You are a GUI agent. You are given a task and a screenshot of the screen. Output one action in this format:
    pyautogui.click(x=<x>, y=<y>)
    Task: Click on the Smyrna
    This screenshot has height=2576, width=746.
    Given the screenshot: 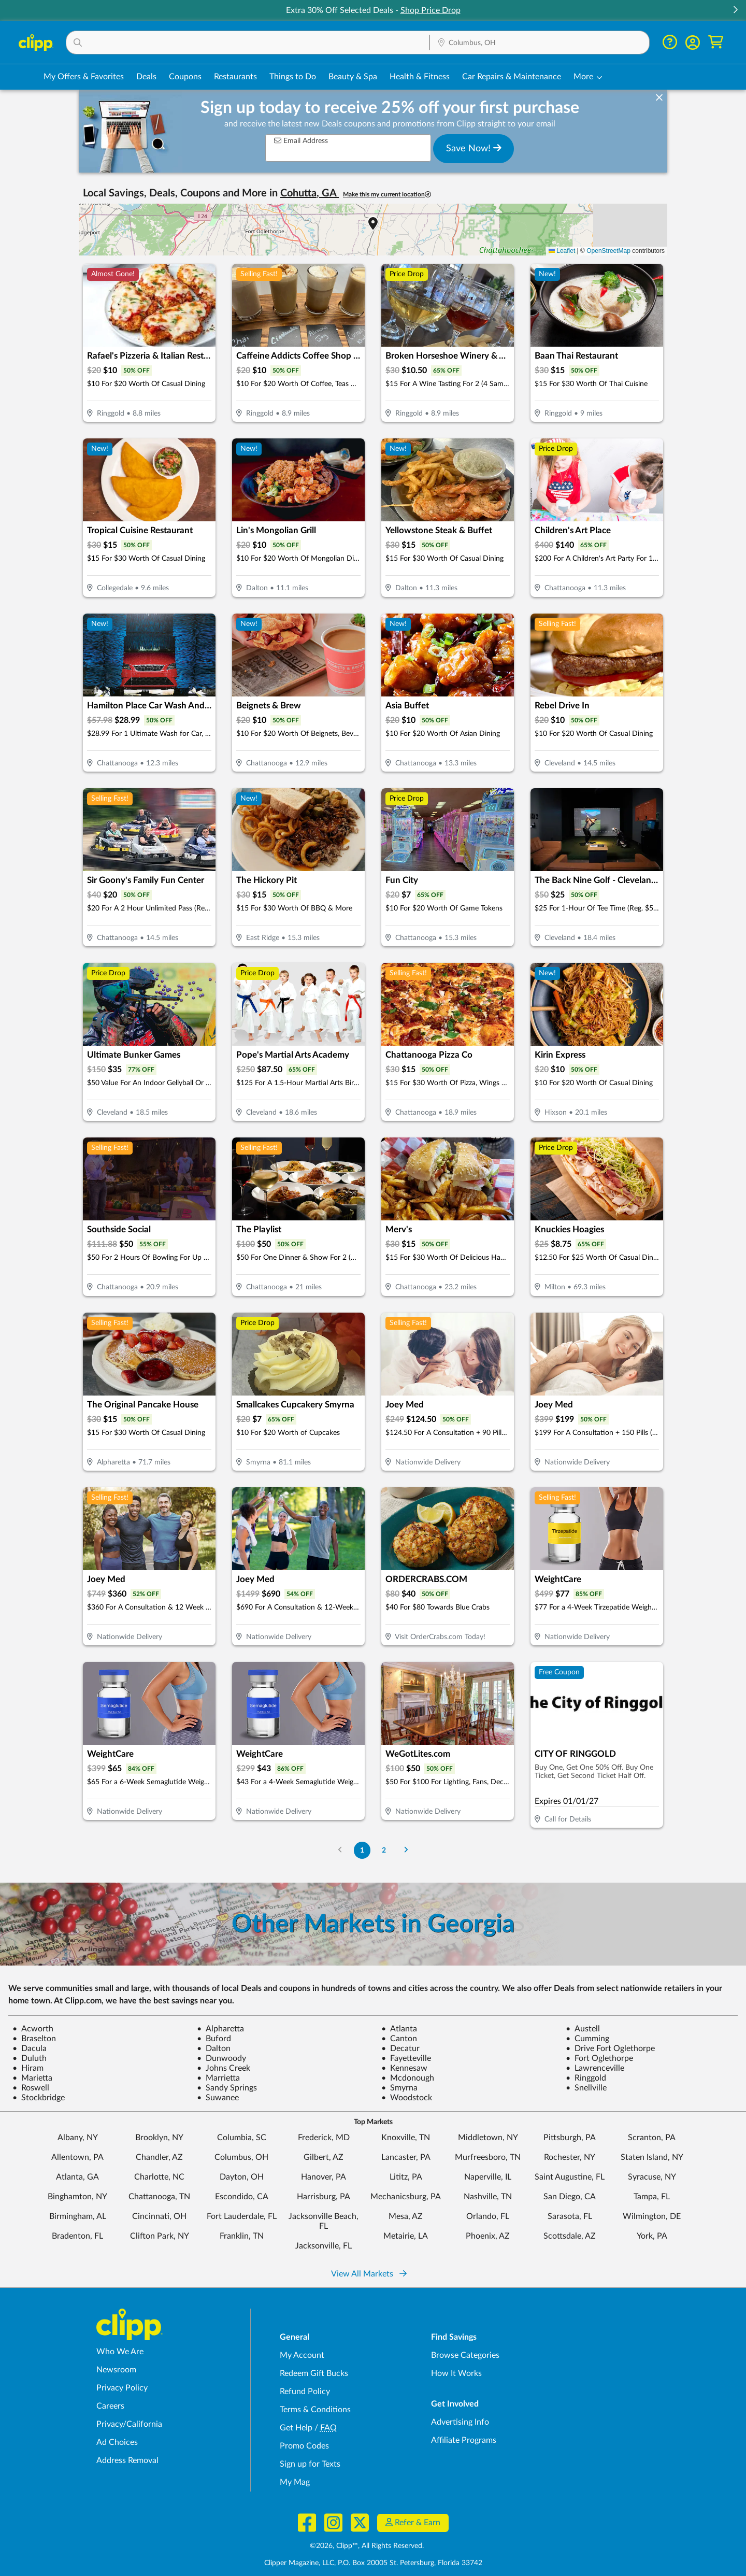 What is the action you would take?
    pyautogui.click(x=399, y=2088)
    